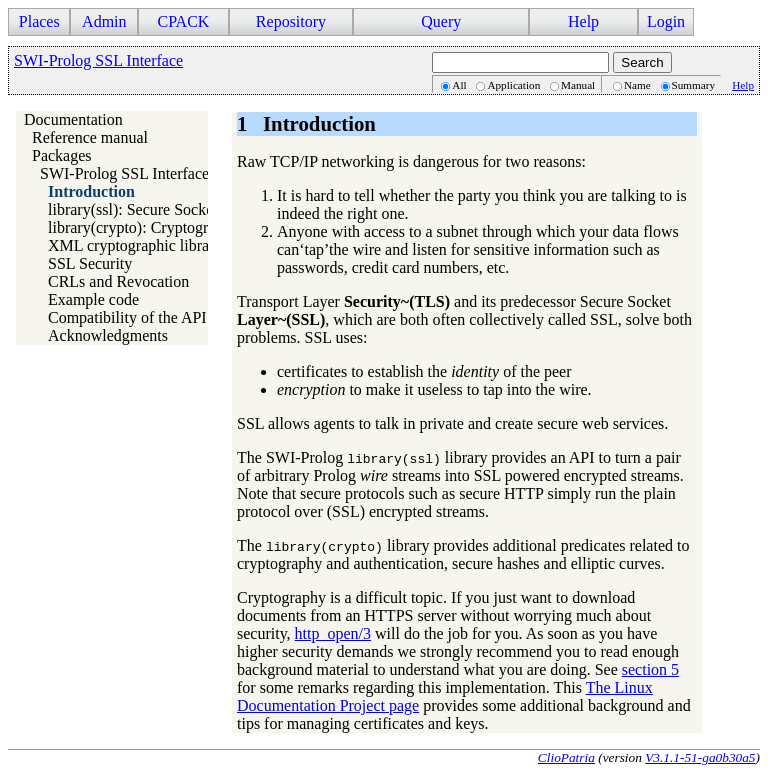  I want to click on Introduction, so click(91, 191).